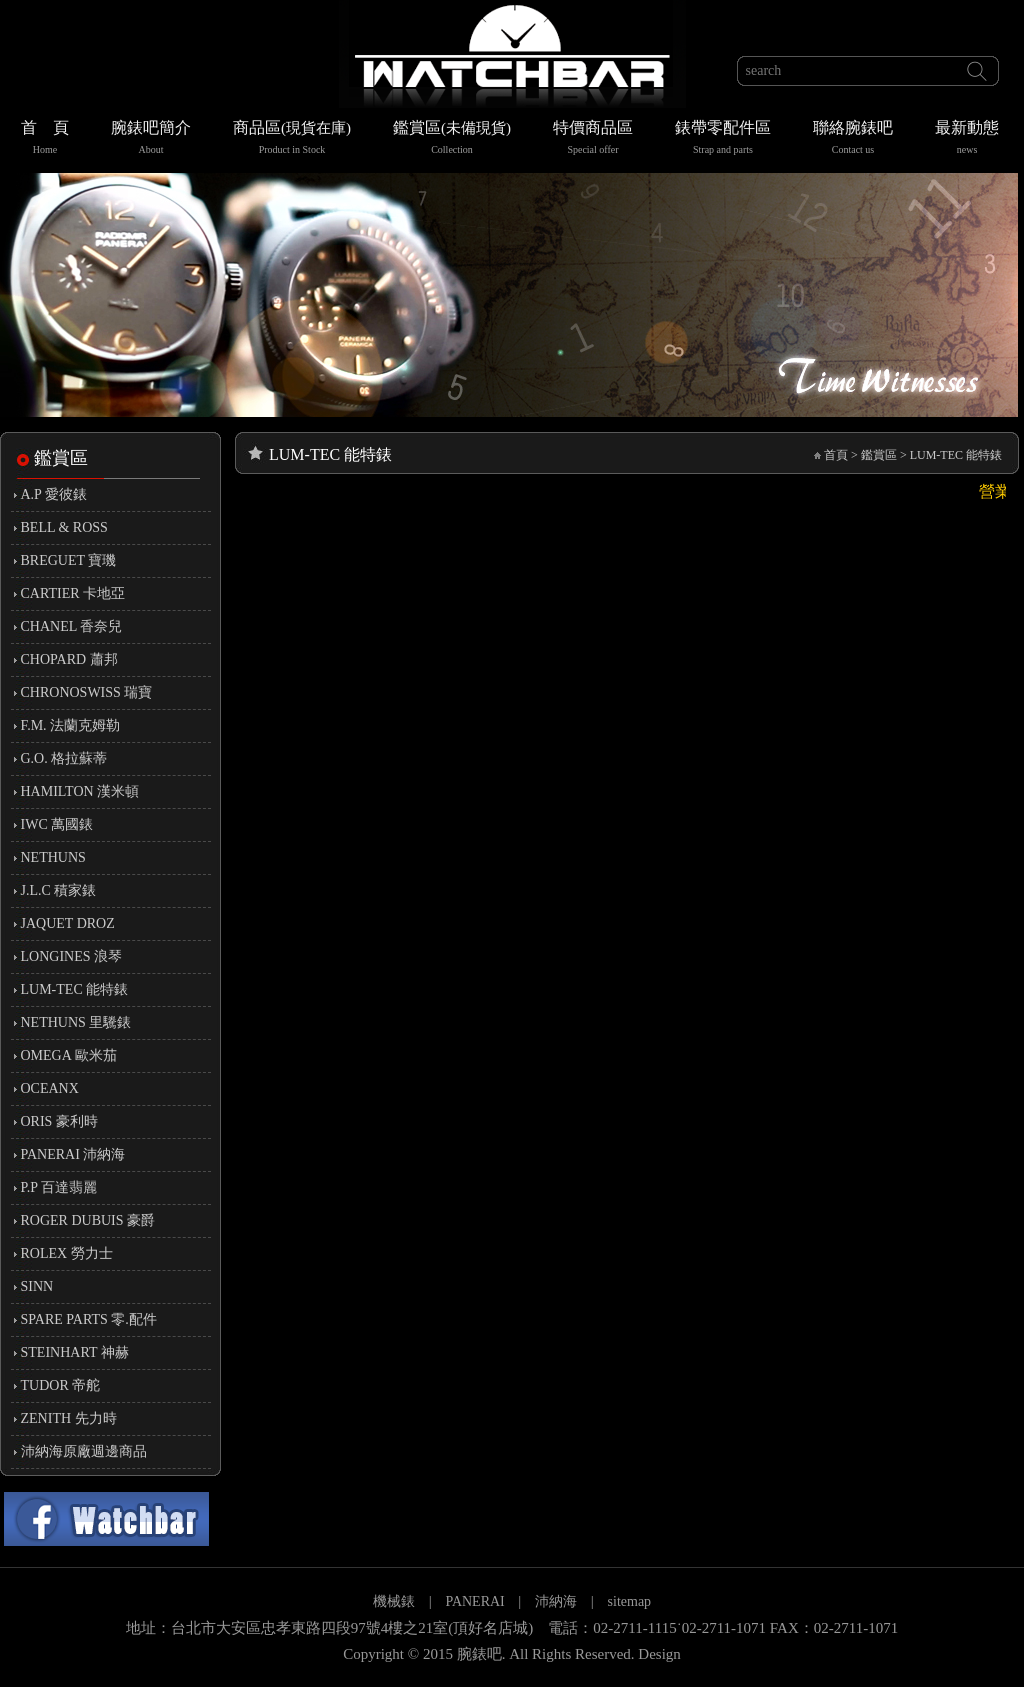 Image resolution: width=1024 pixels, height=1687 pixels. I want to click on IWC 萬國錶, so click(57, 824).